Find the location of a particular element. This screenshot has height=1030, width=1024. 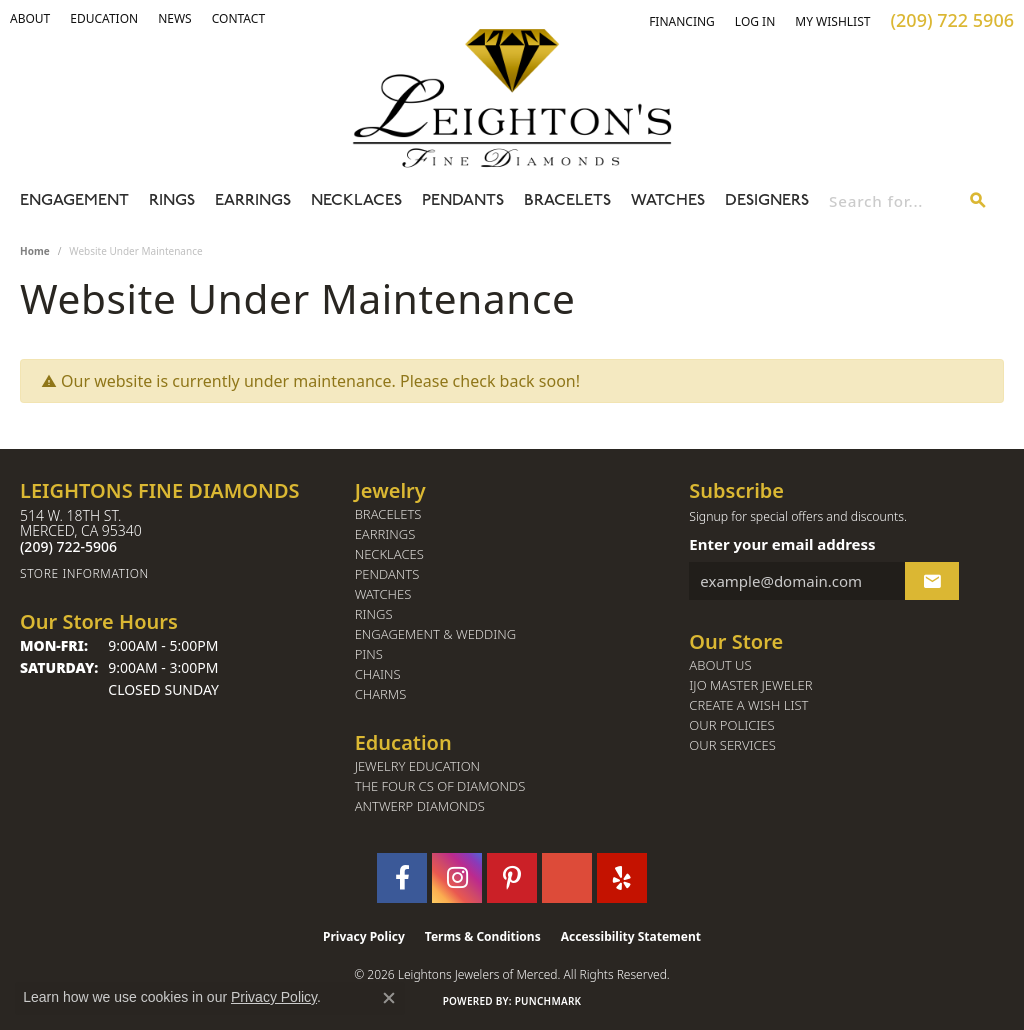

Necklaces is located at coordinates (356, 201).